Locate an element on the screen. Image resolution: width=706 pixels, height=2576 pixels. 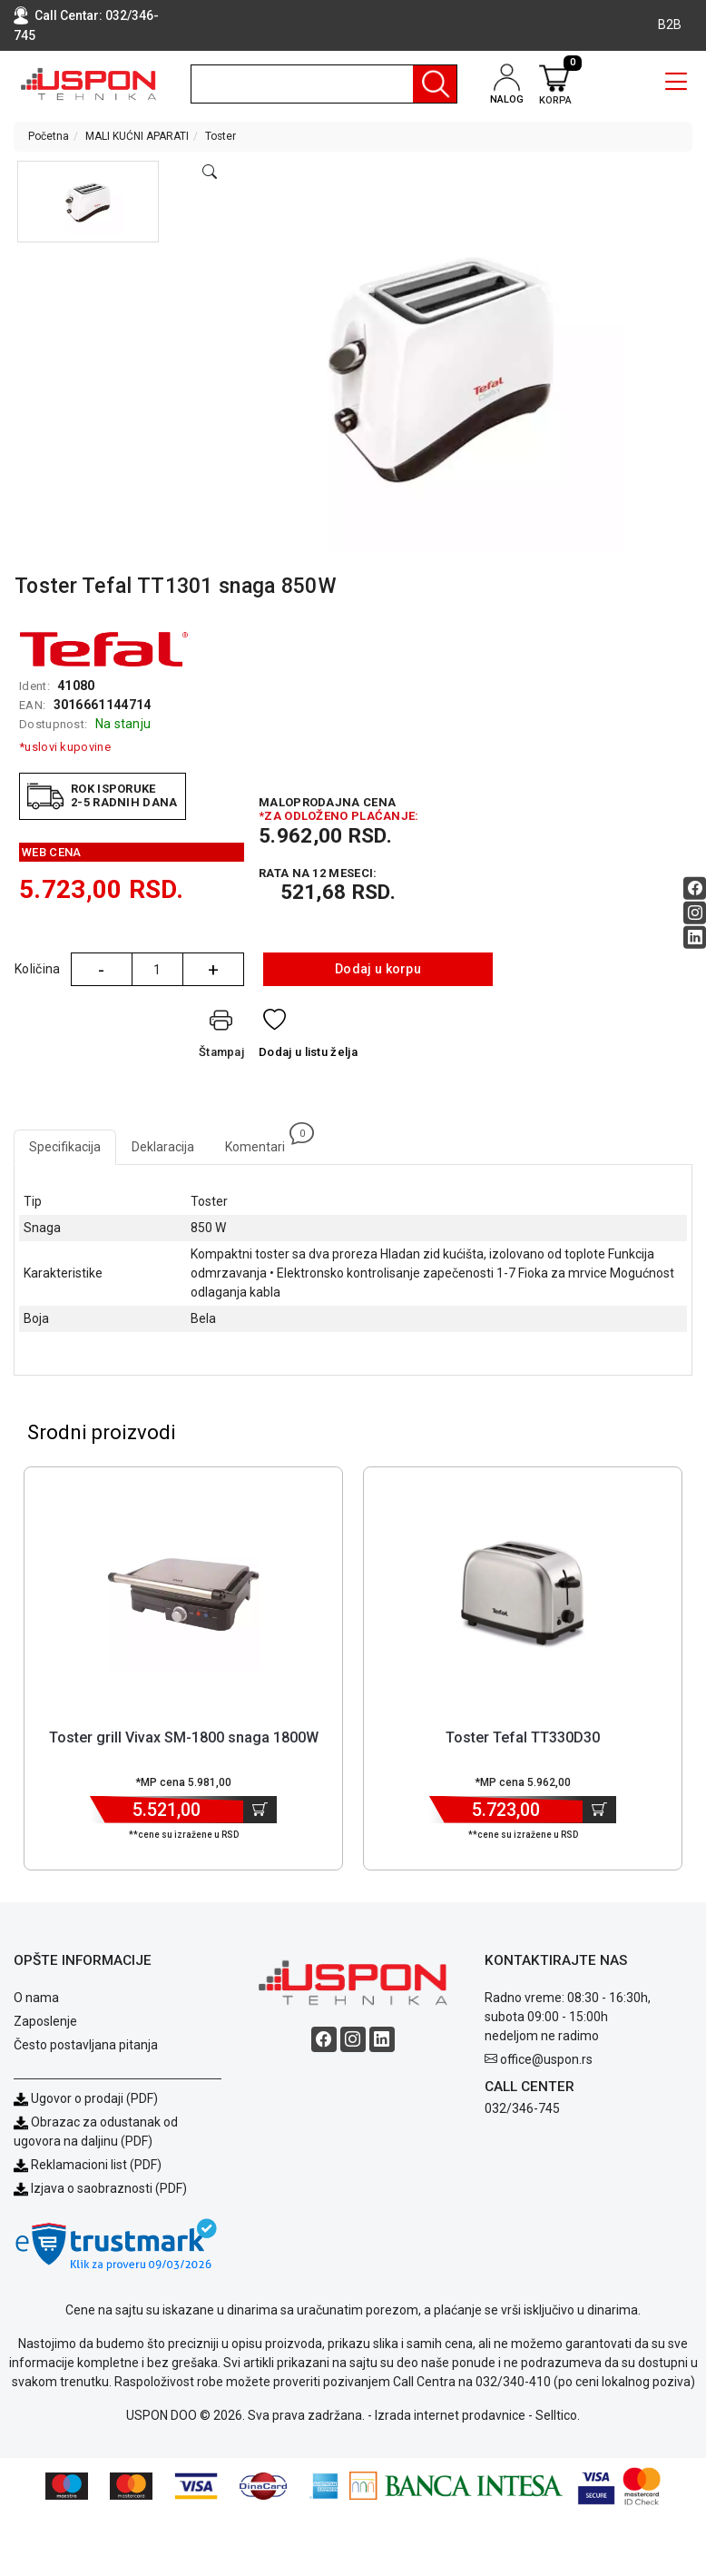
032/346-745 is located at coordinates (522, 2108).